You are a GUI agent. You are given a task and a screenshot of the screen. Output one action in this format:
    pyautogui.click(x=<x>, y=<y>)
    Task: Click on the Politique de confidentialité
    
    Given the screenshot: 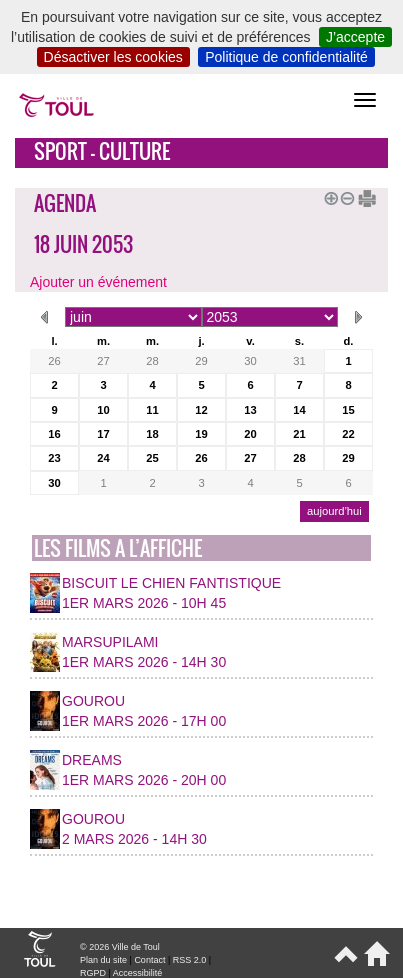 What is the action you would take?
    pyautogui.click(x=286, y=57)
    